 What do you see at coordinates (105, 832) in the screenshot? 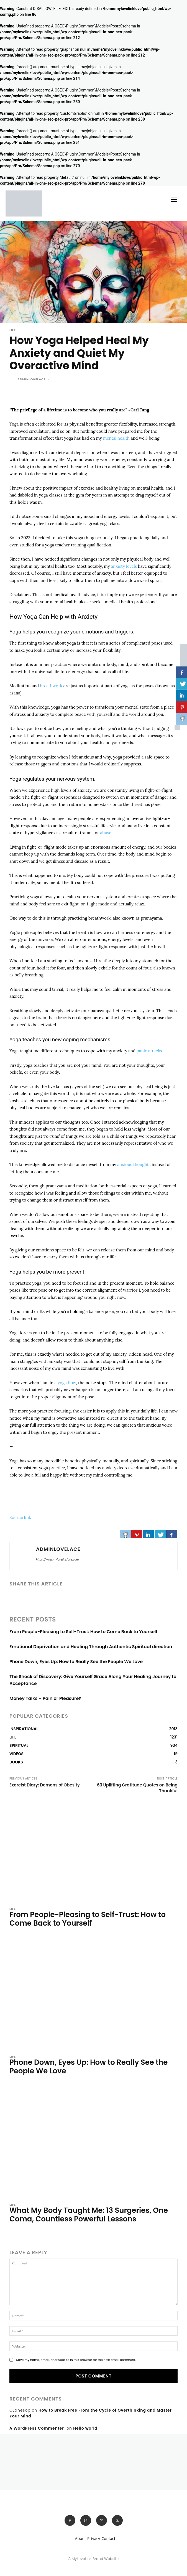
I see `abuse` at bounding box center [105, 832].